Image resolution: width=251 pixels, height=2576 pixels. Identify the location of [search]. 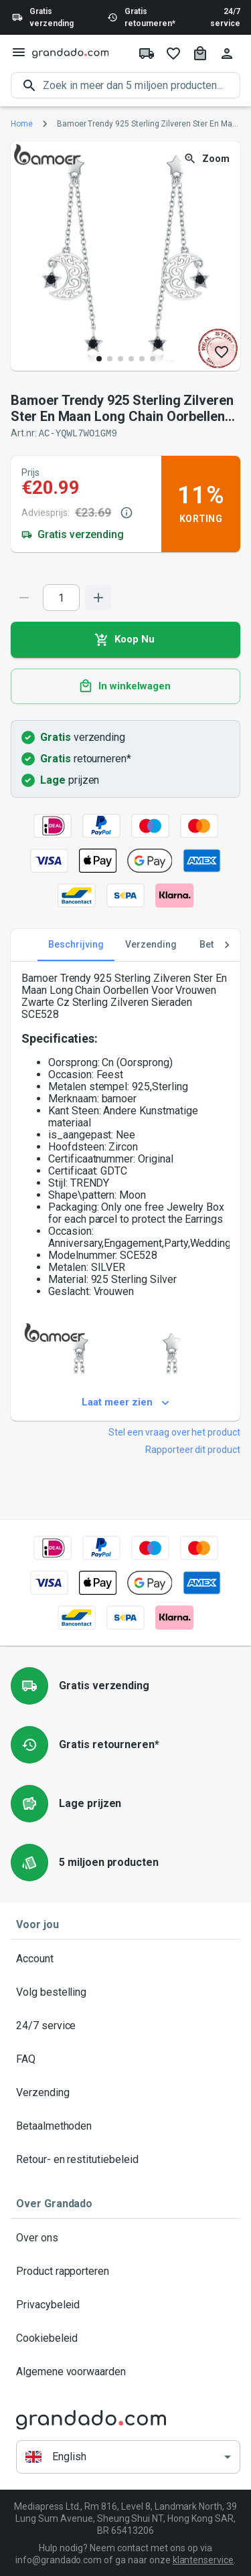
(141, 85).